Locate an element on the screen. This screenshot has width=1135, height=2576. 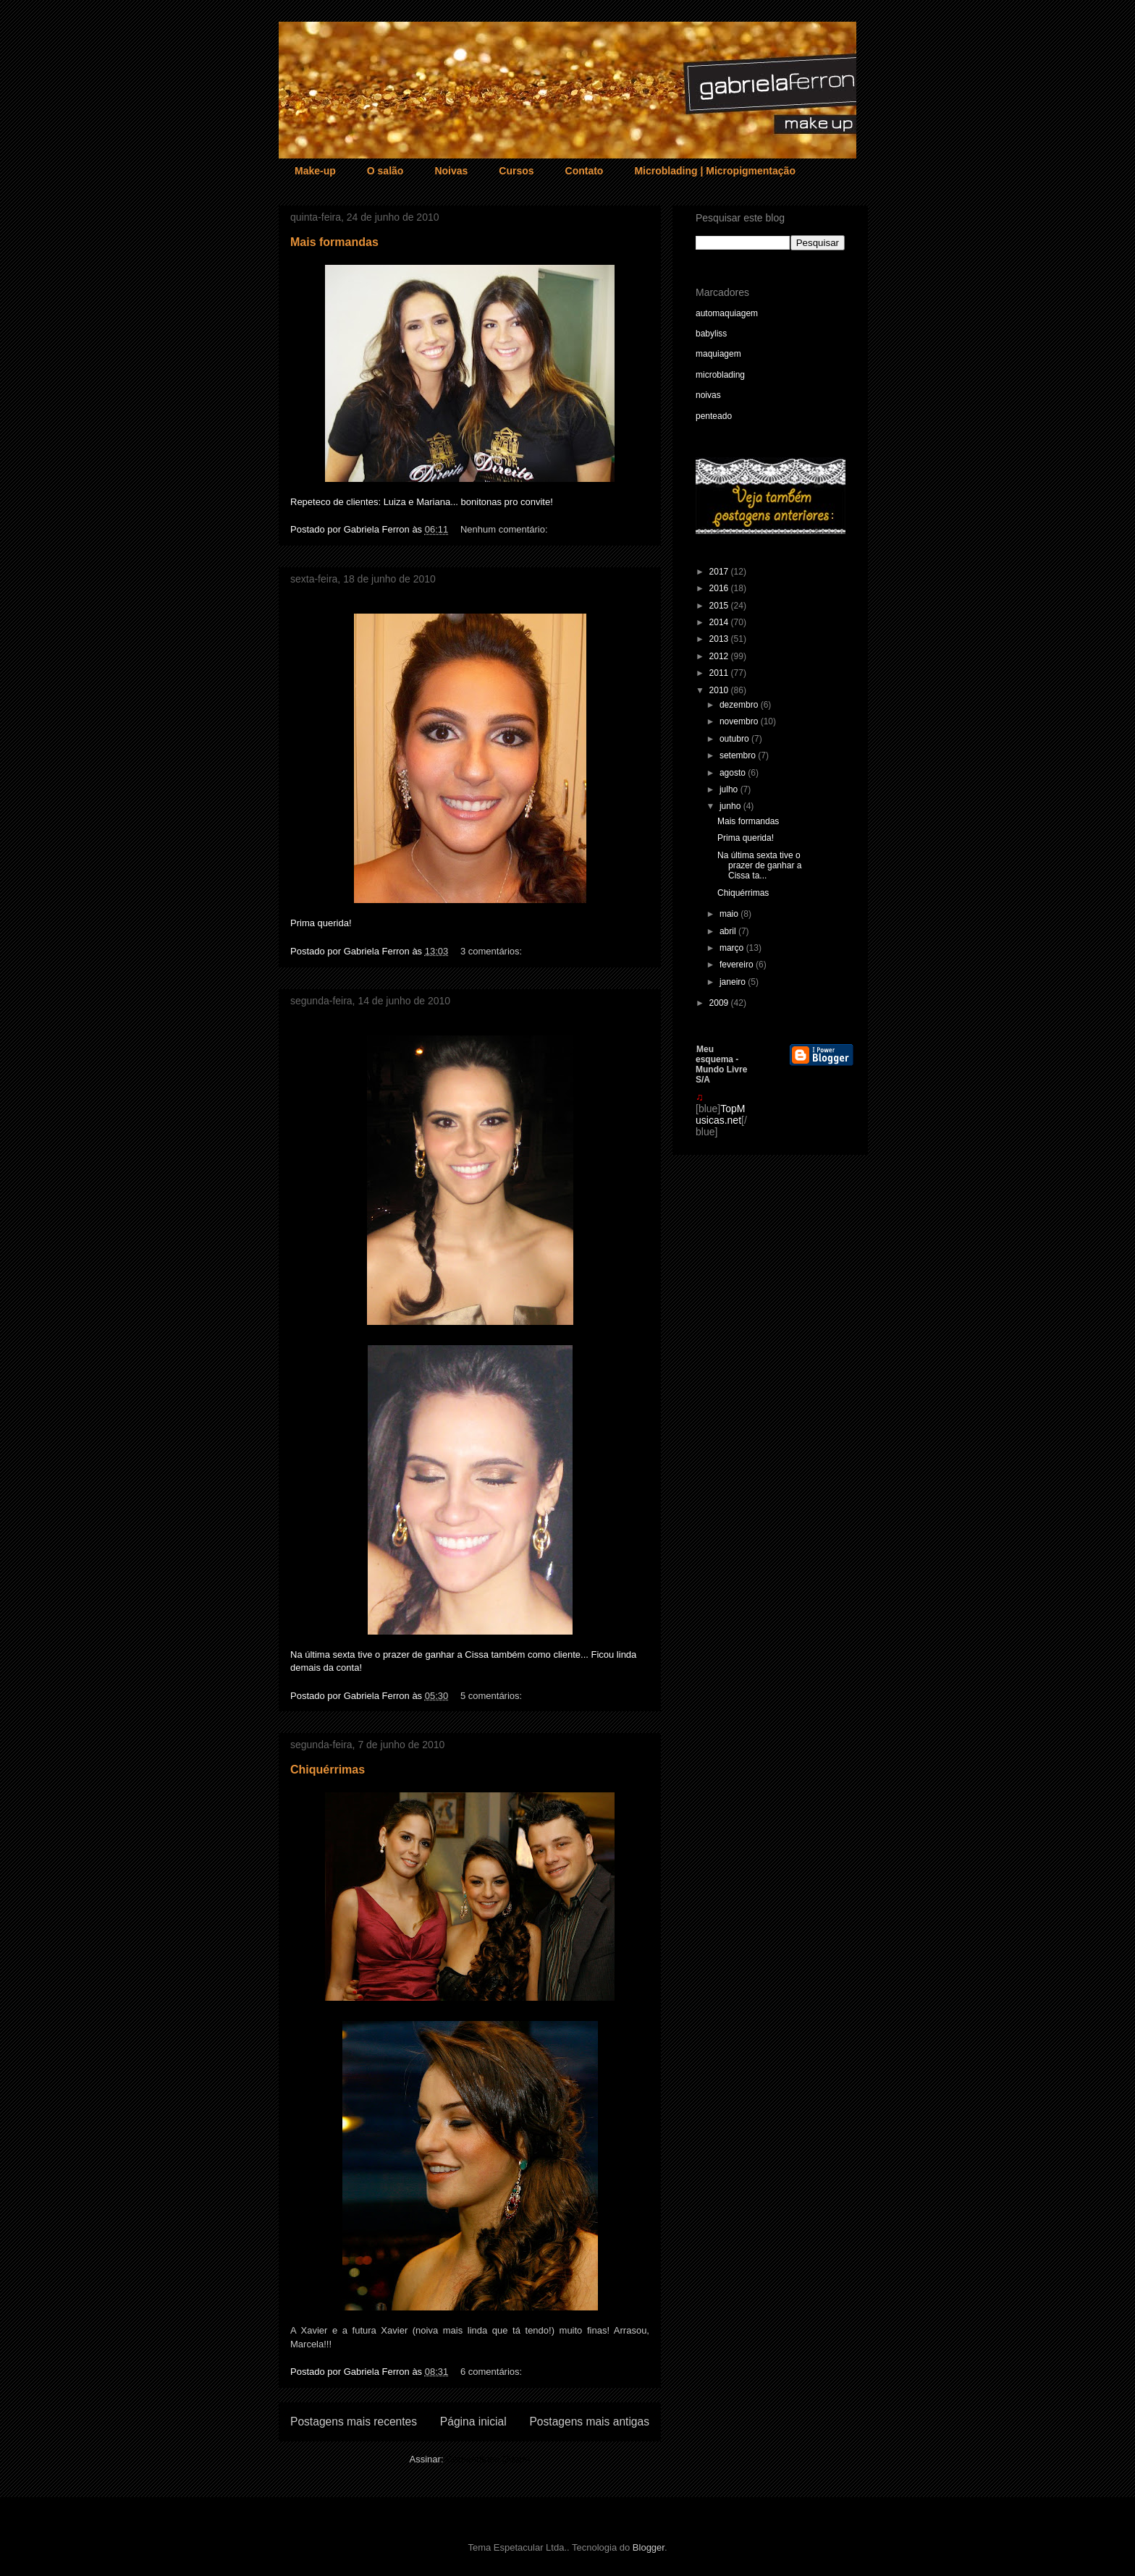
noivas is located at coordinates (708, 395).